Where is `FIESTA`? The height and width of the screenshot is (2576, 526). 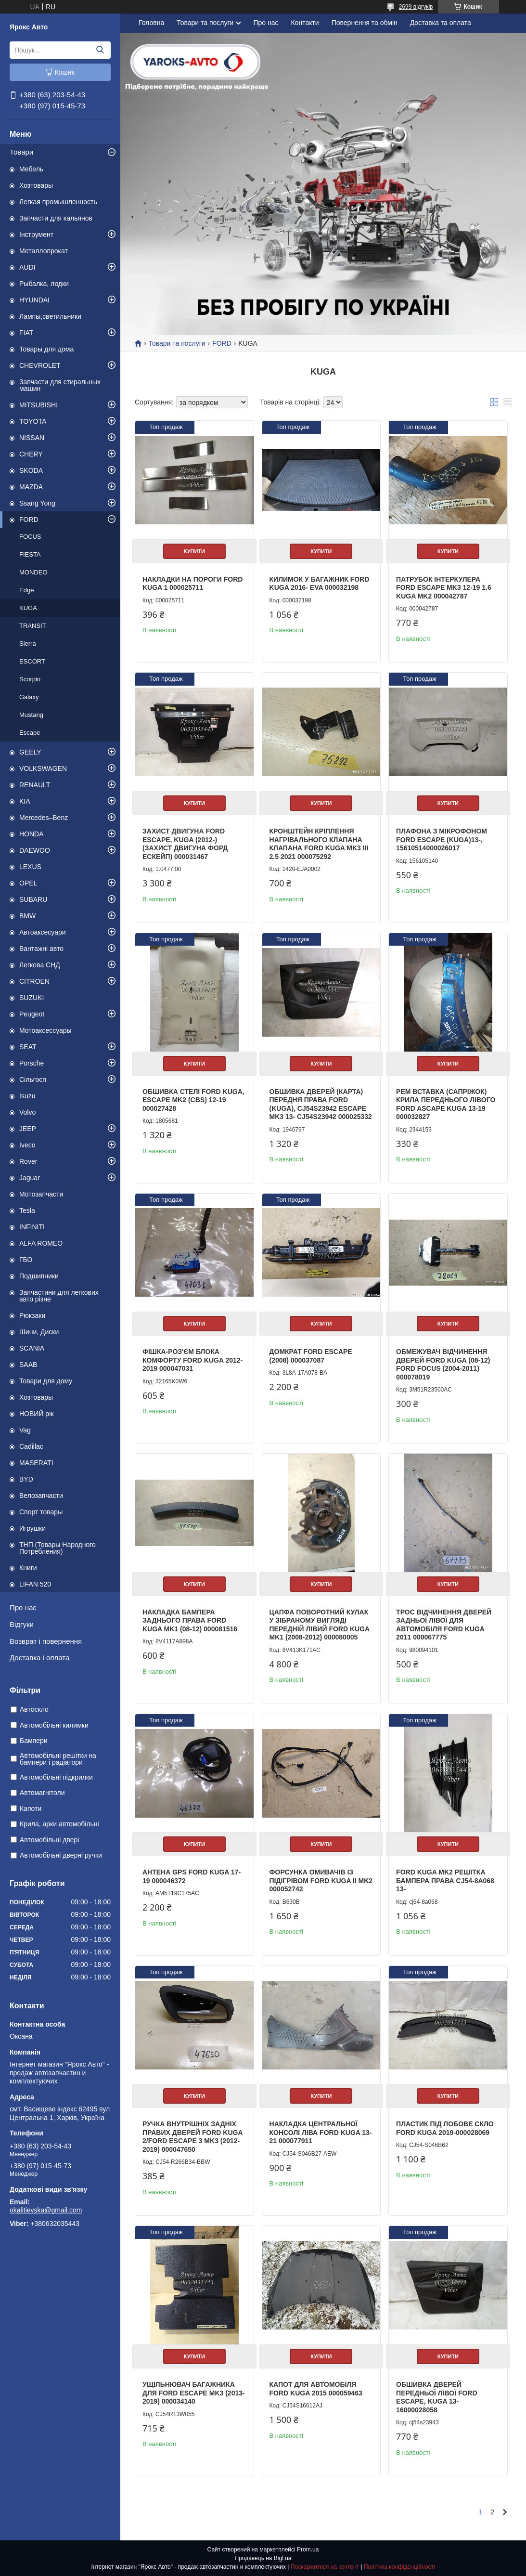
FIESTA is located at coordinates (30, 554).